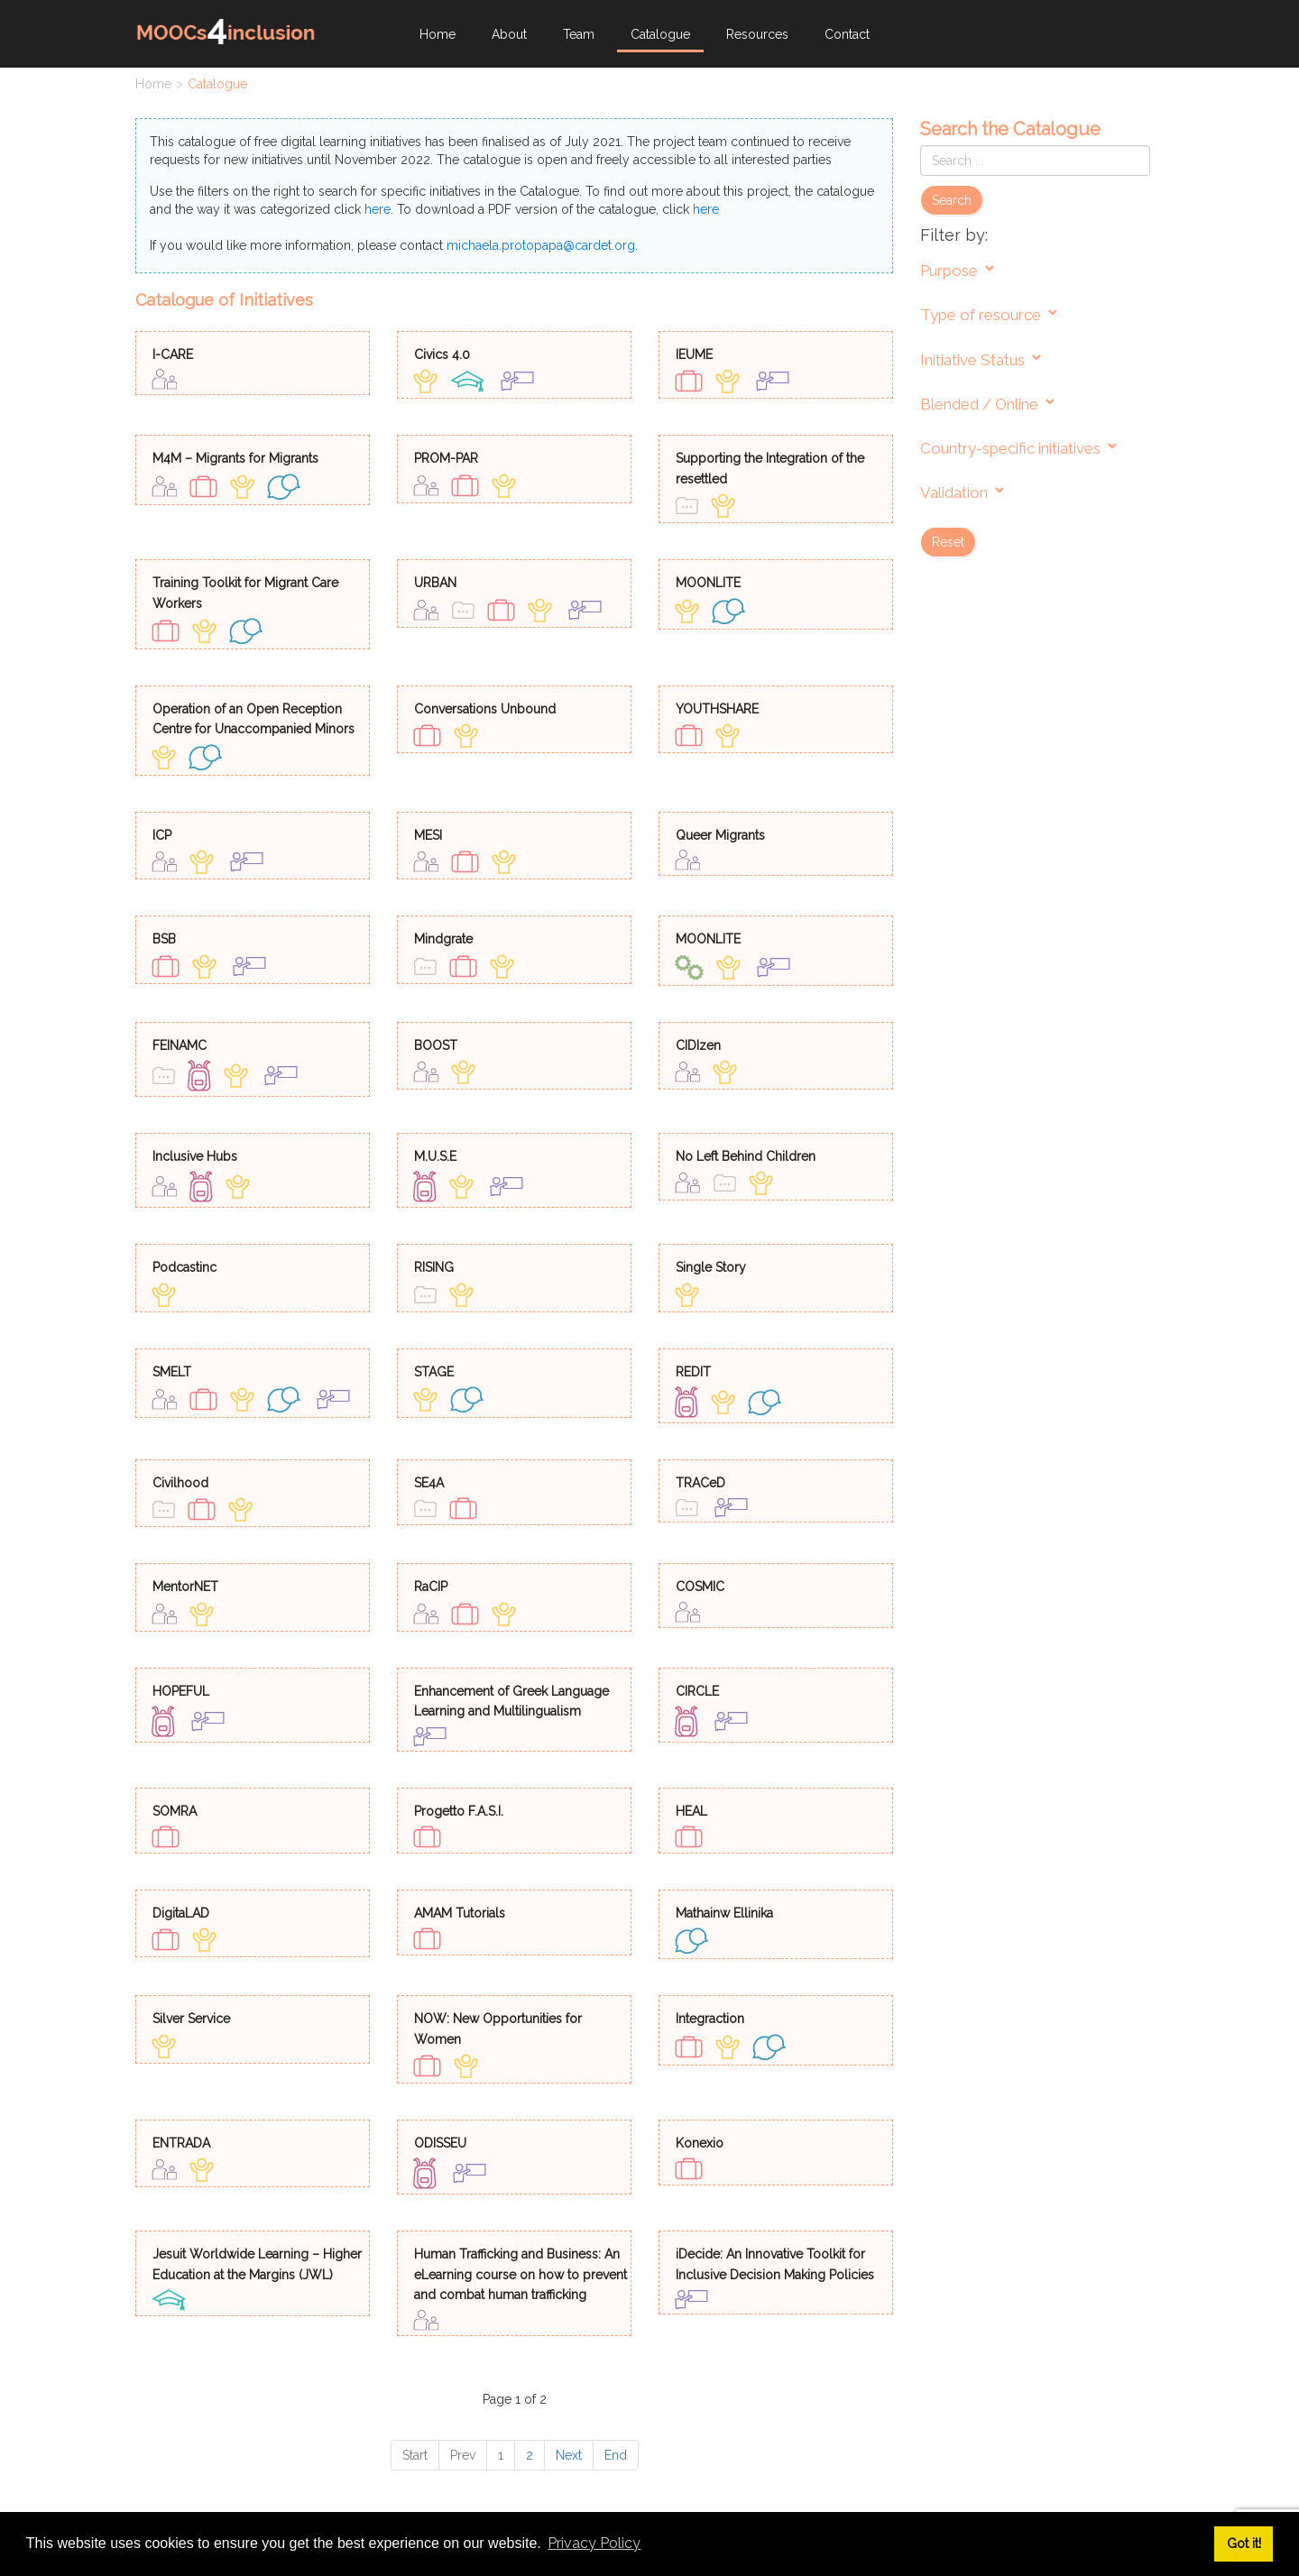 The width and height of the screenshot is (1299, 2576). Describe the element at coordinates (708, 582) in the screenshot. I see `MOONLITE` at that location.